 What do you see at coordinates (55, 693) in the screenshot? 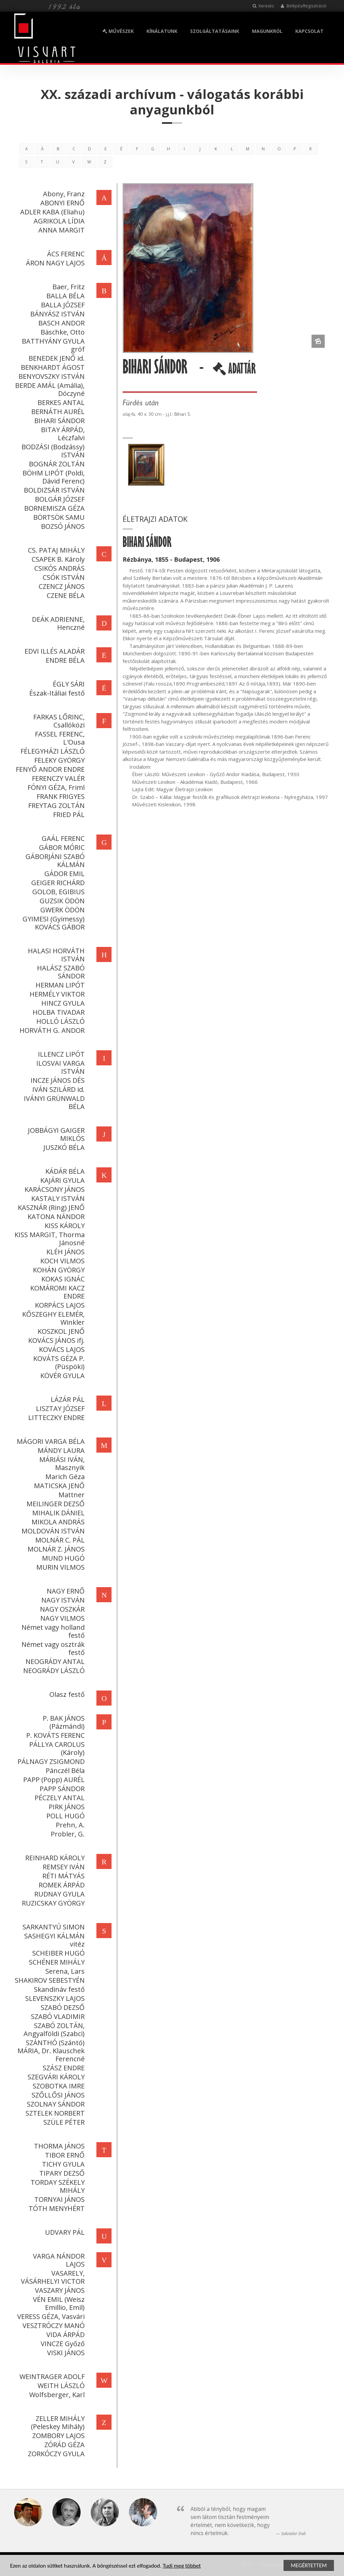
I see `Észak-Itáliai festő` at bounding box center [55, 693].